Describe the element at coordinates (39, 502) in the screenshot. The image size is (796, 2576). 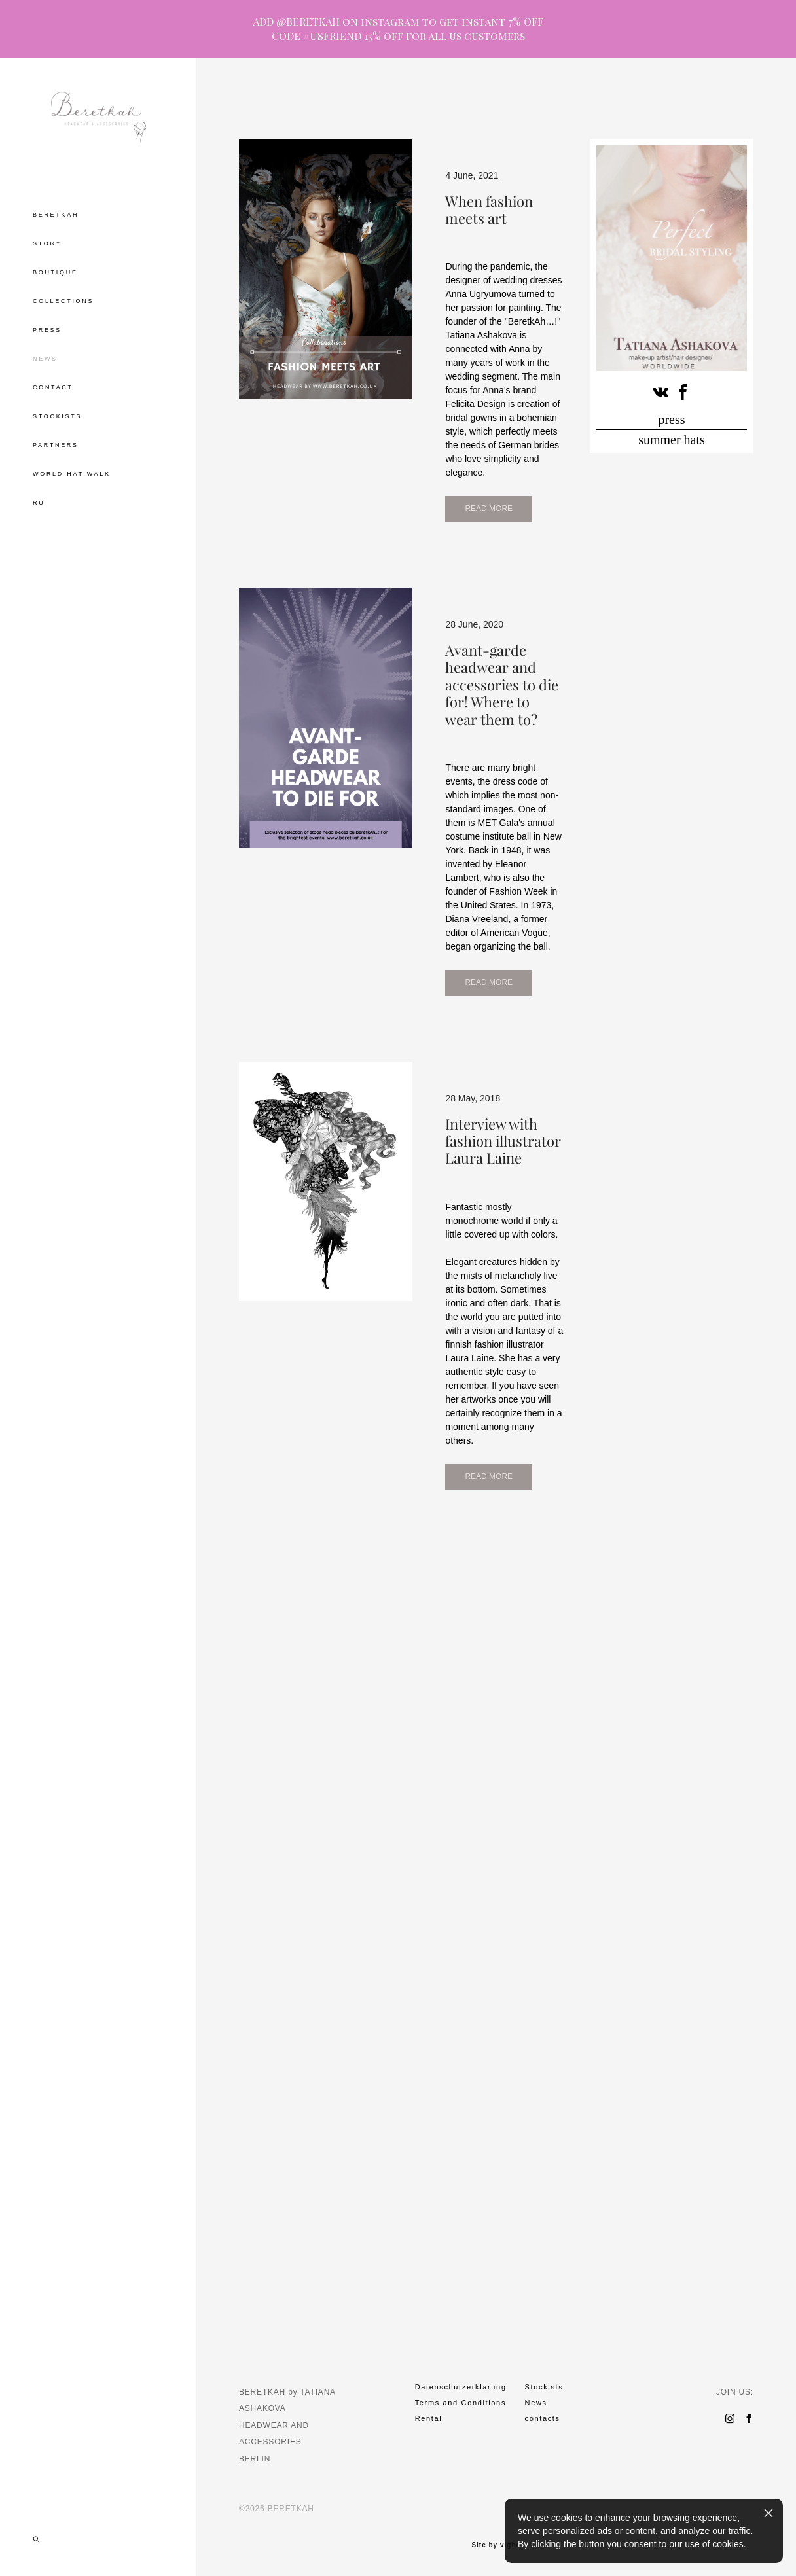
I see `RU` at that location.